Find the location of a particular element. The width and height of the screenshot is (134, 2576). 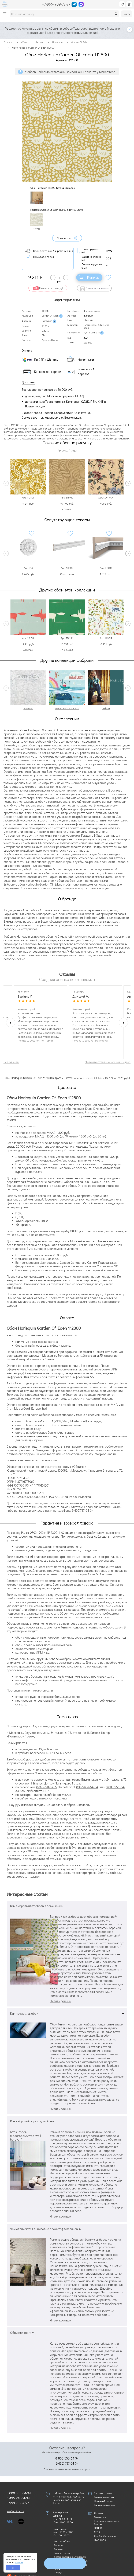

info@oboi-ma.ru is located at coordinates (105, 1454).